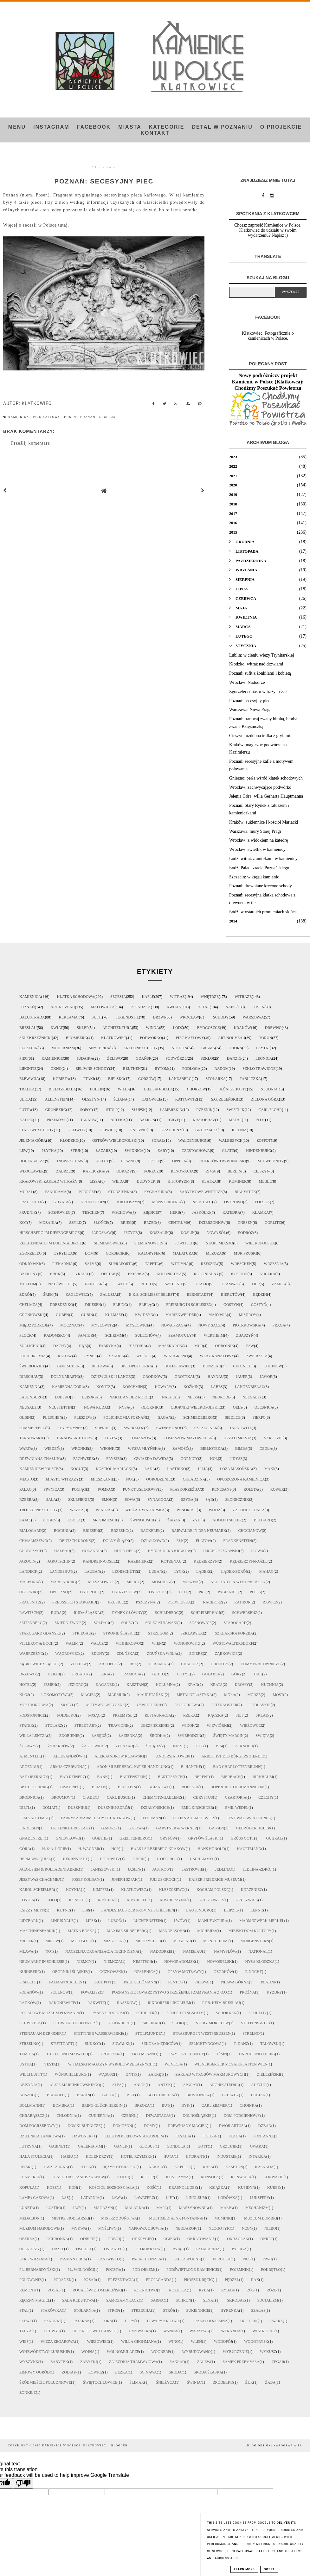 Image resolution: width=310 pixels, height=2576 pixels. I want to click on Prudnik, so click(27, 1212).